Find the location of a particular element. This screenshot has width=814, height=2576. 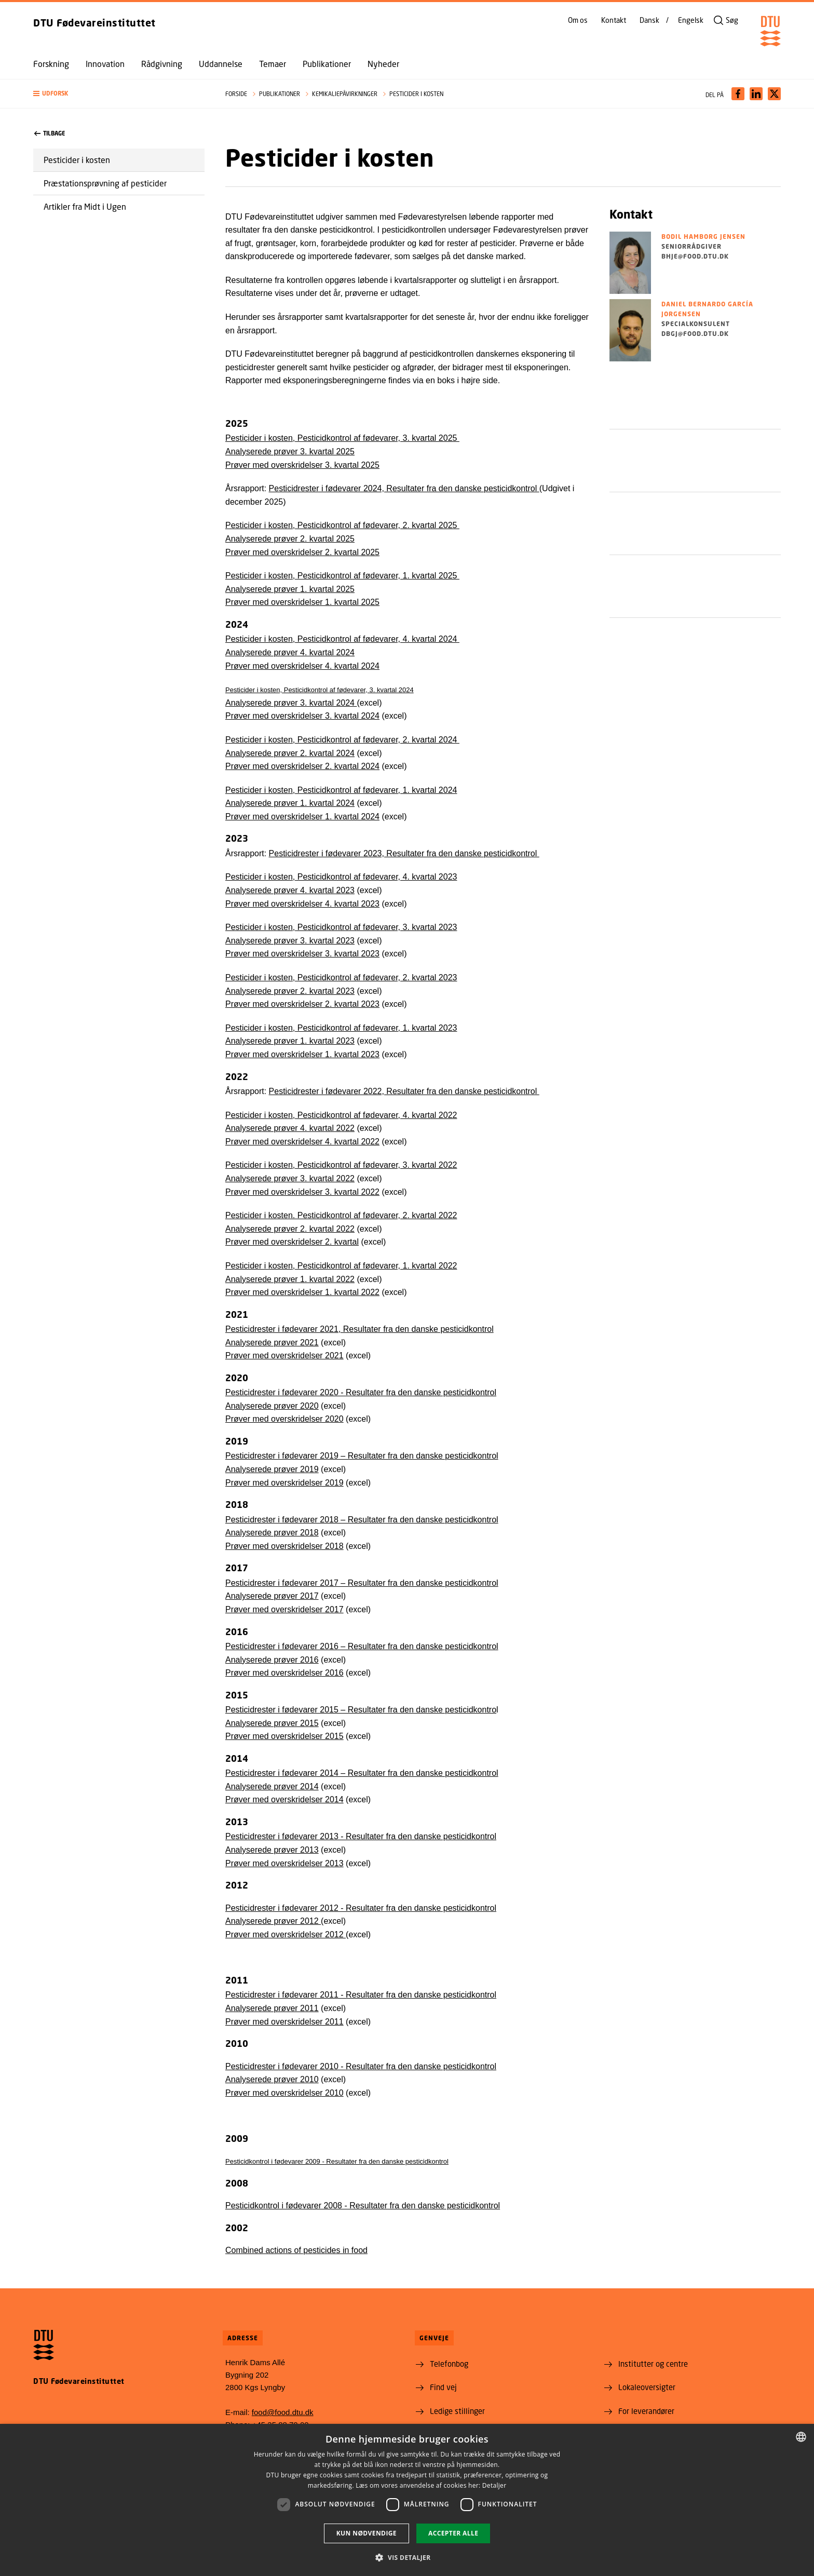

Prøver med overskridelser 2019 is located at coordinates (284, 1482).